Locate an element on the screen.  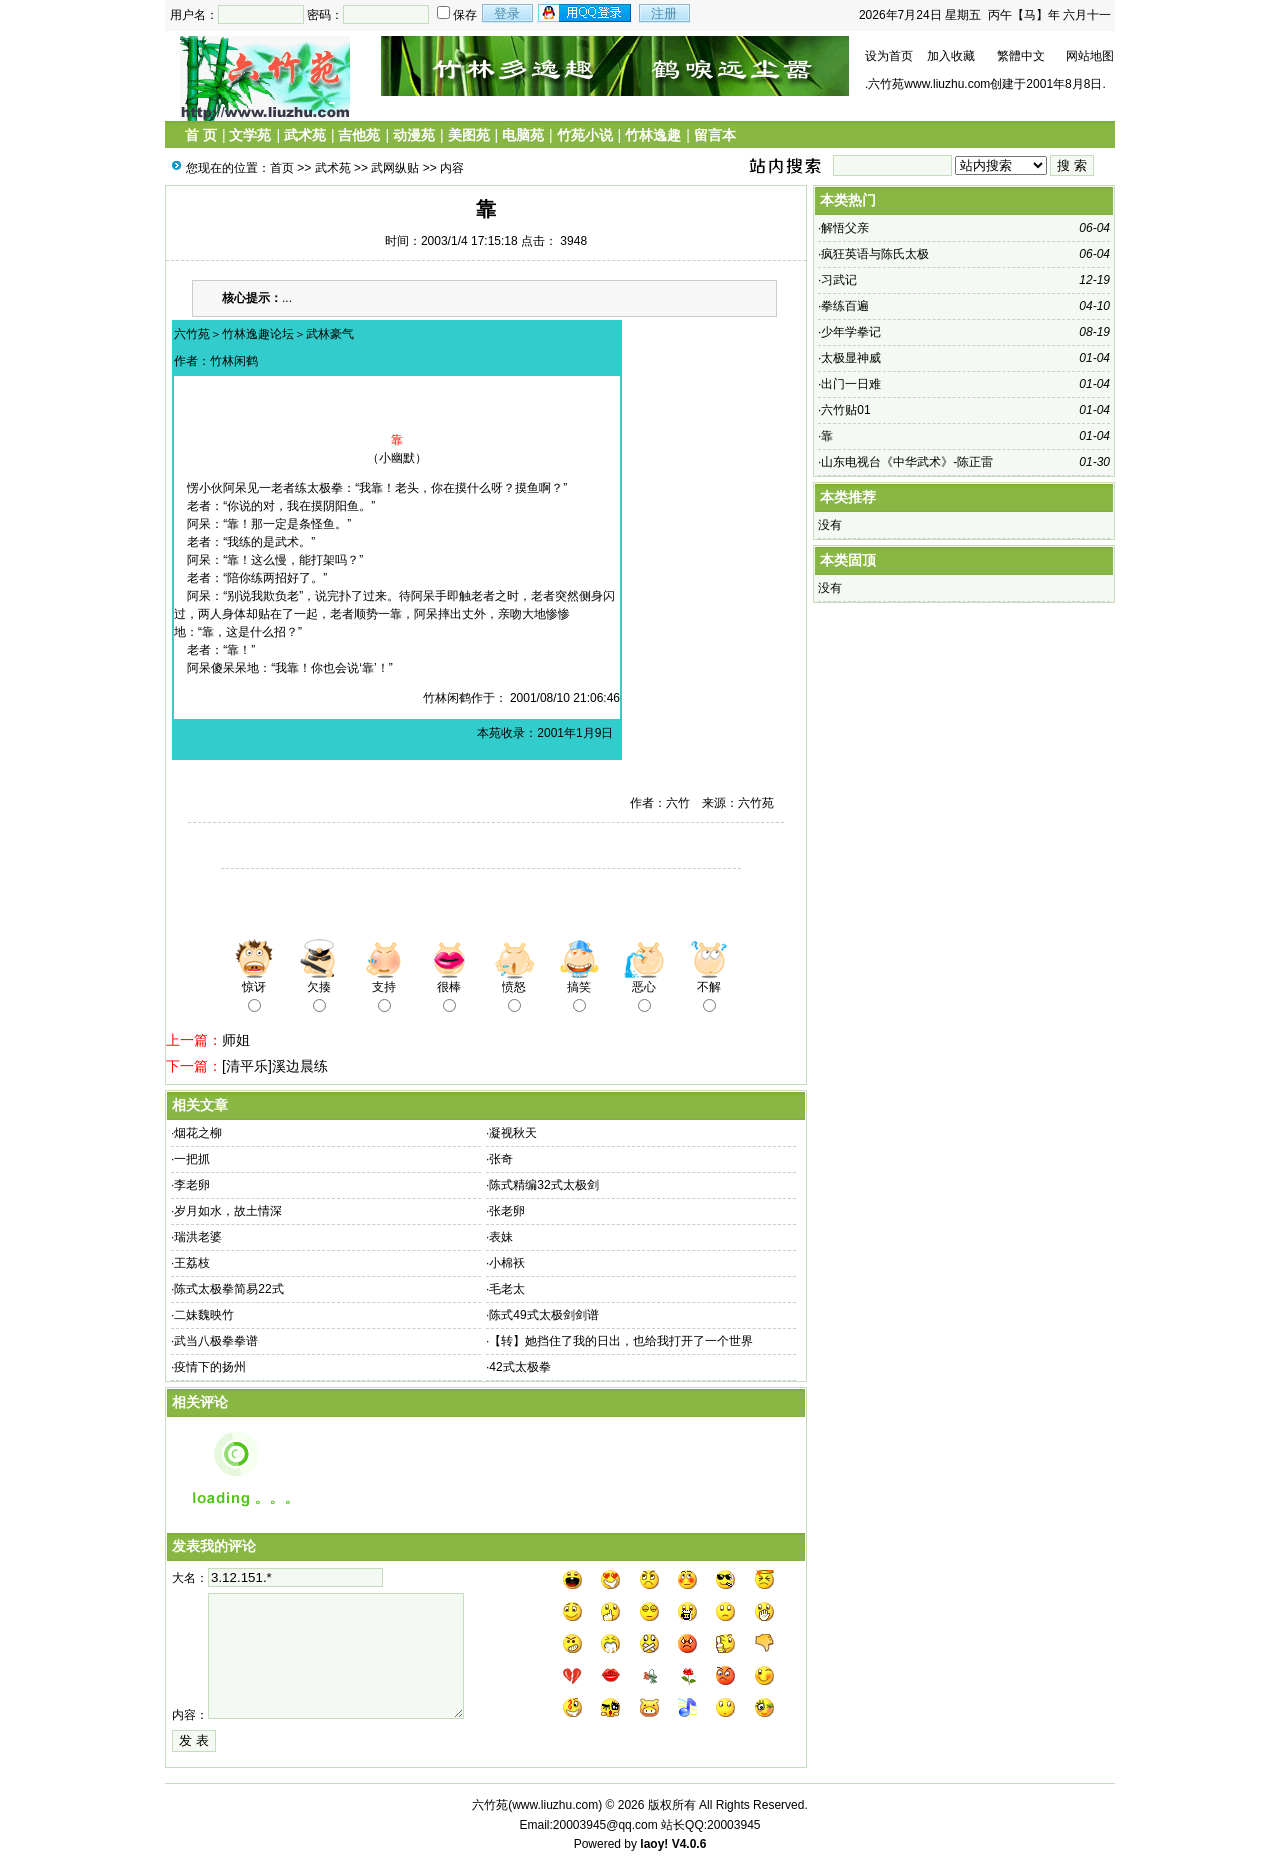
少年学拳记 is located at coordinates (851, 332).